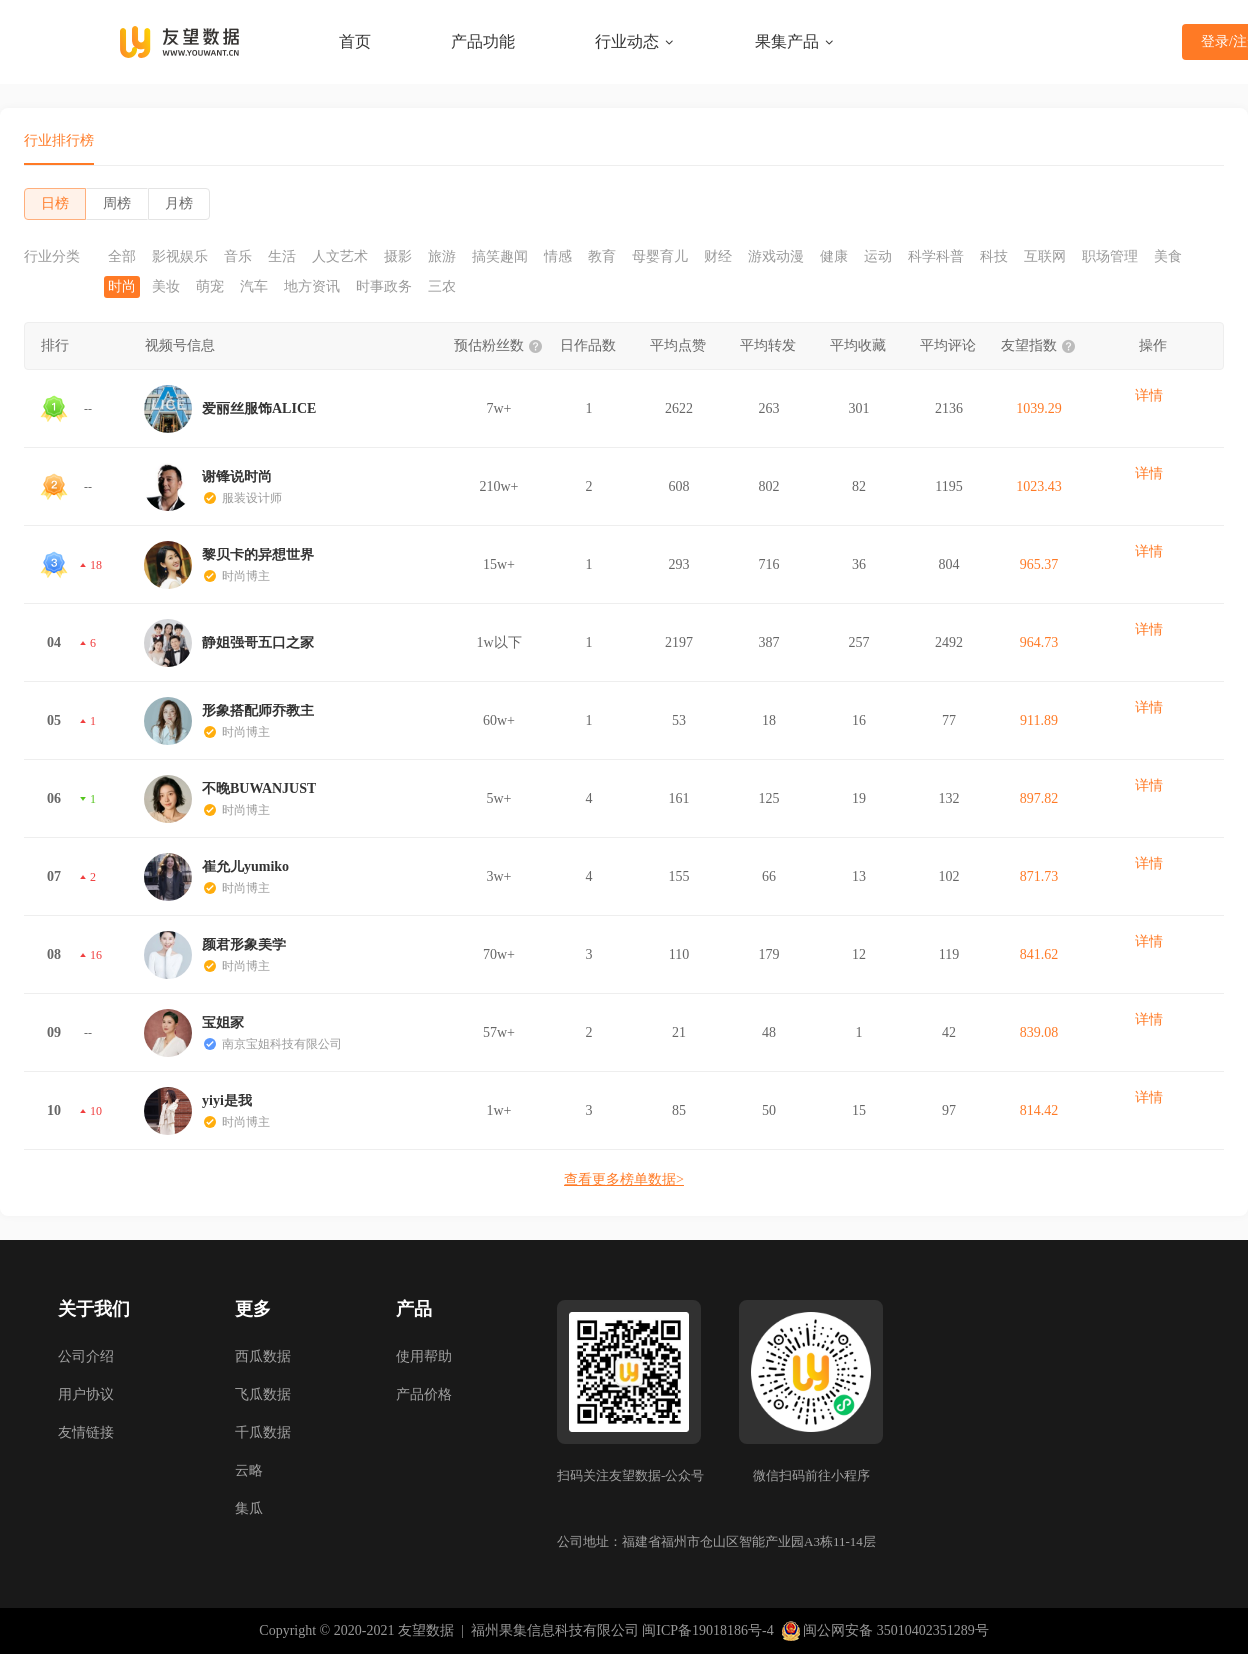 Image resolution: width=1248 pixels, height=1654 pixels. I want to click on 科技, so click(994, 257).